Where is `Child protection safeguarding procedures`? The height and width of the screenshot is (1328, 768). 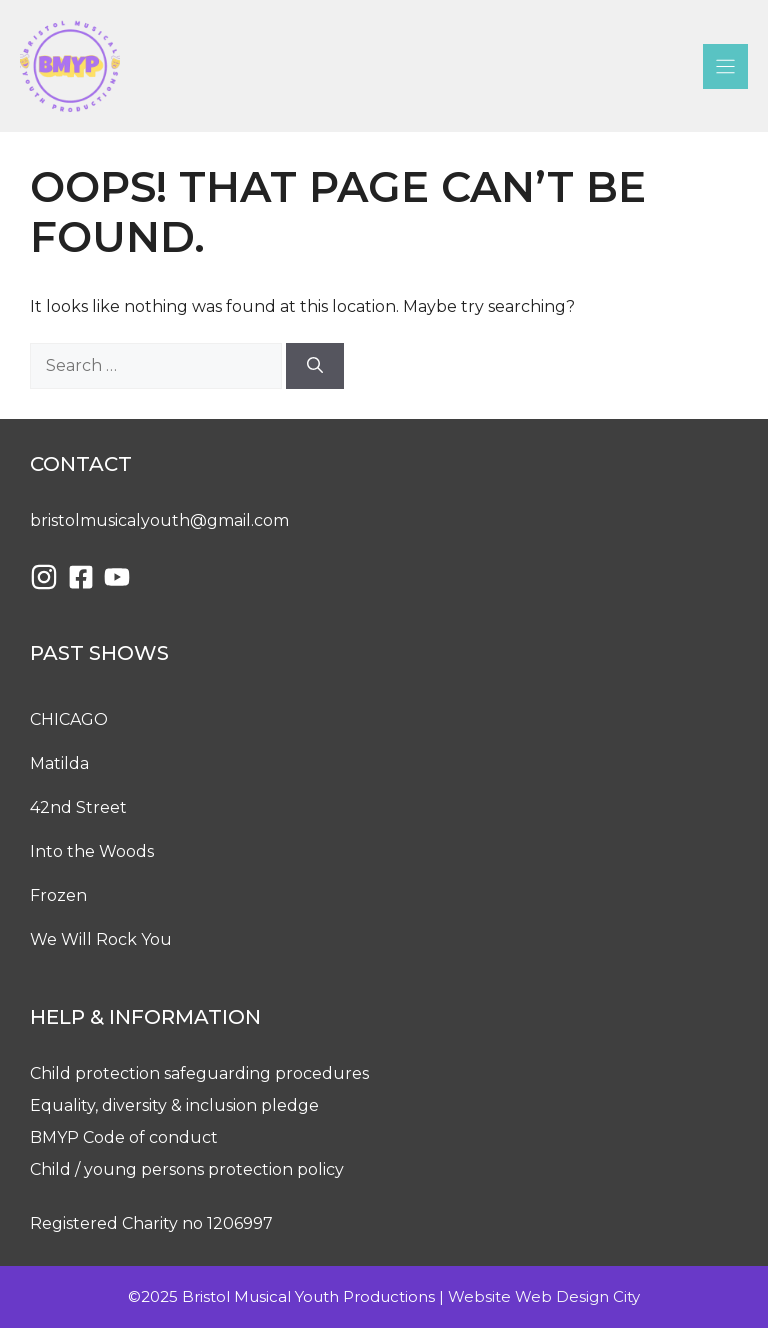 Child protection safeguarding procedures is located at coordinates (199, 1073).